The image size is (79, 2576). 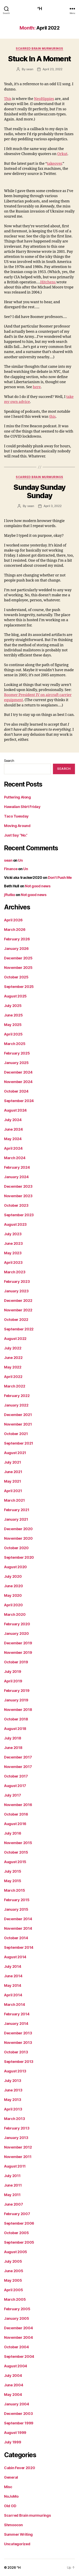 I want to click on March 2015, so click(x=14, y=1890).